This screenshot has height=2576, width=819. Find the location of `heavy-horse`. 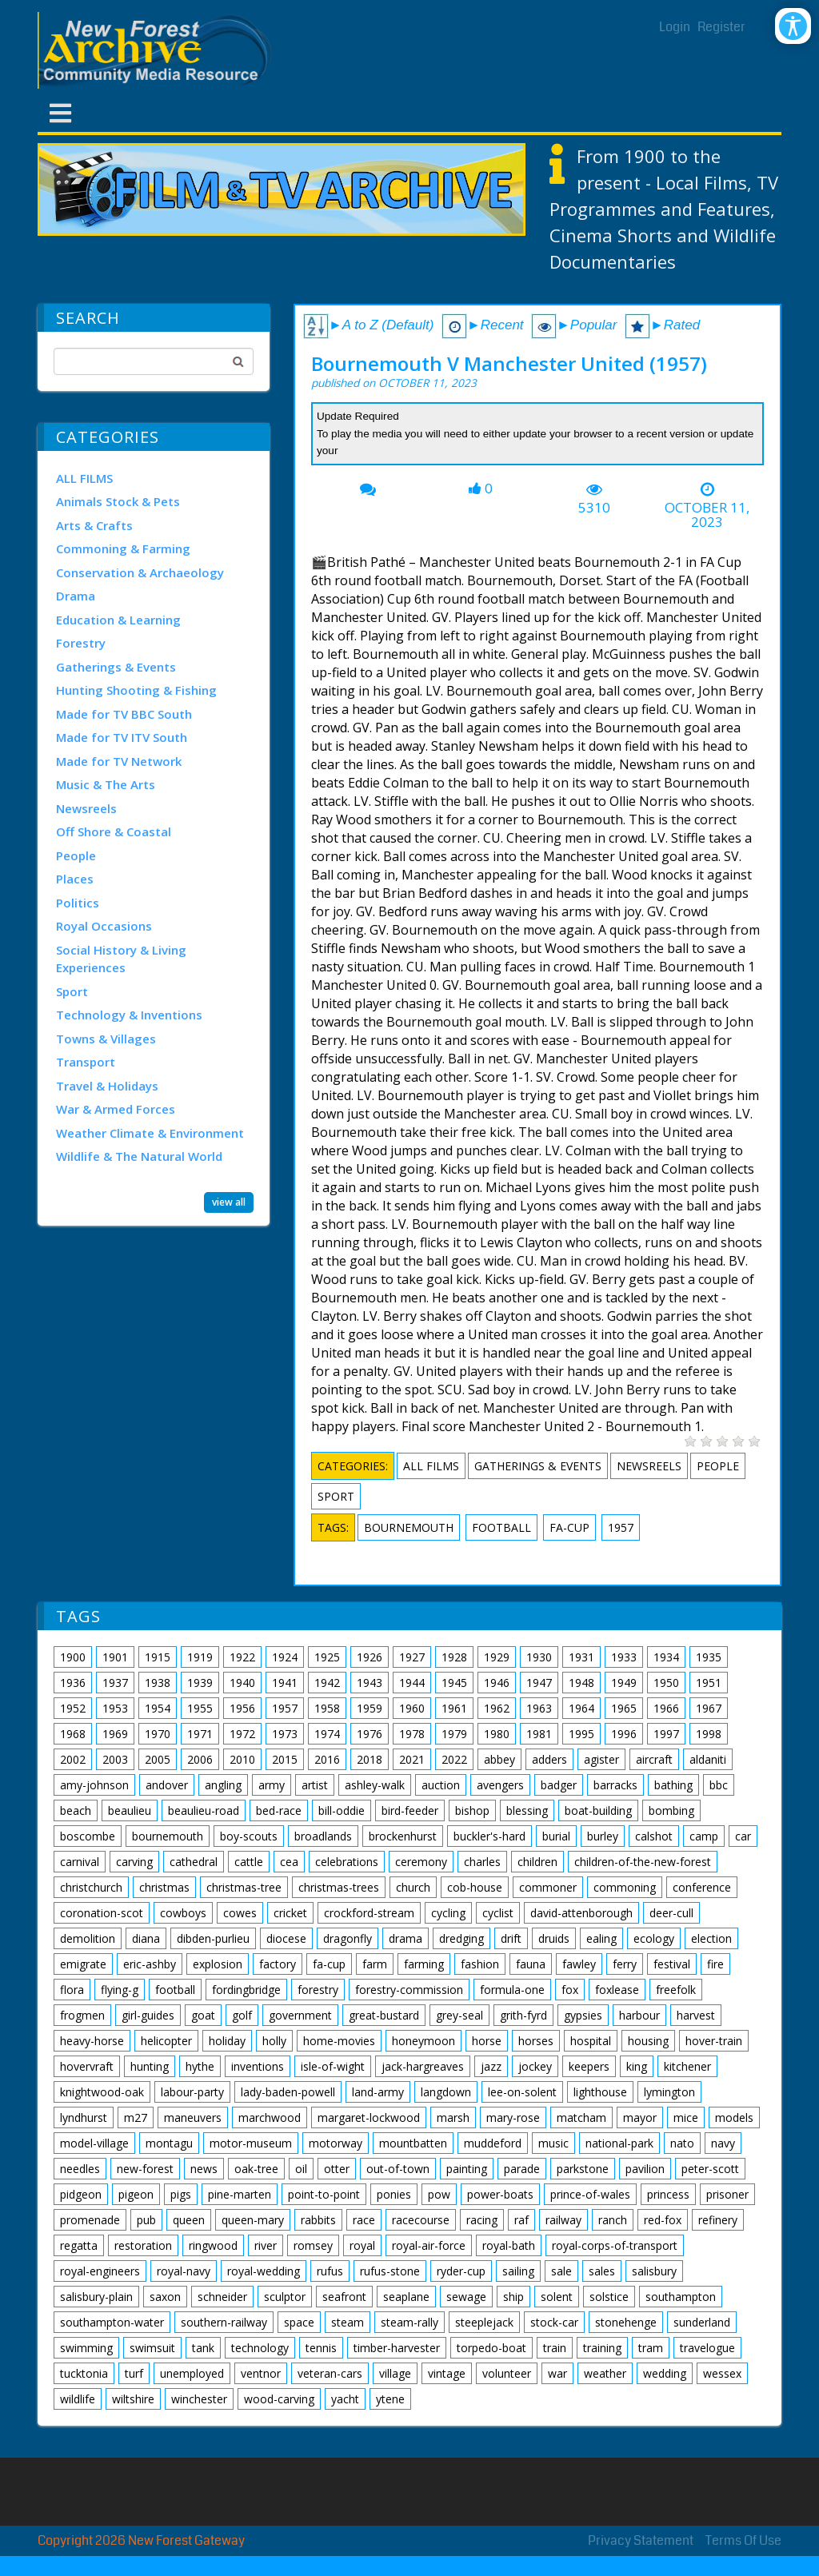

heavy-horse is located at coordinates (92, 2040).